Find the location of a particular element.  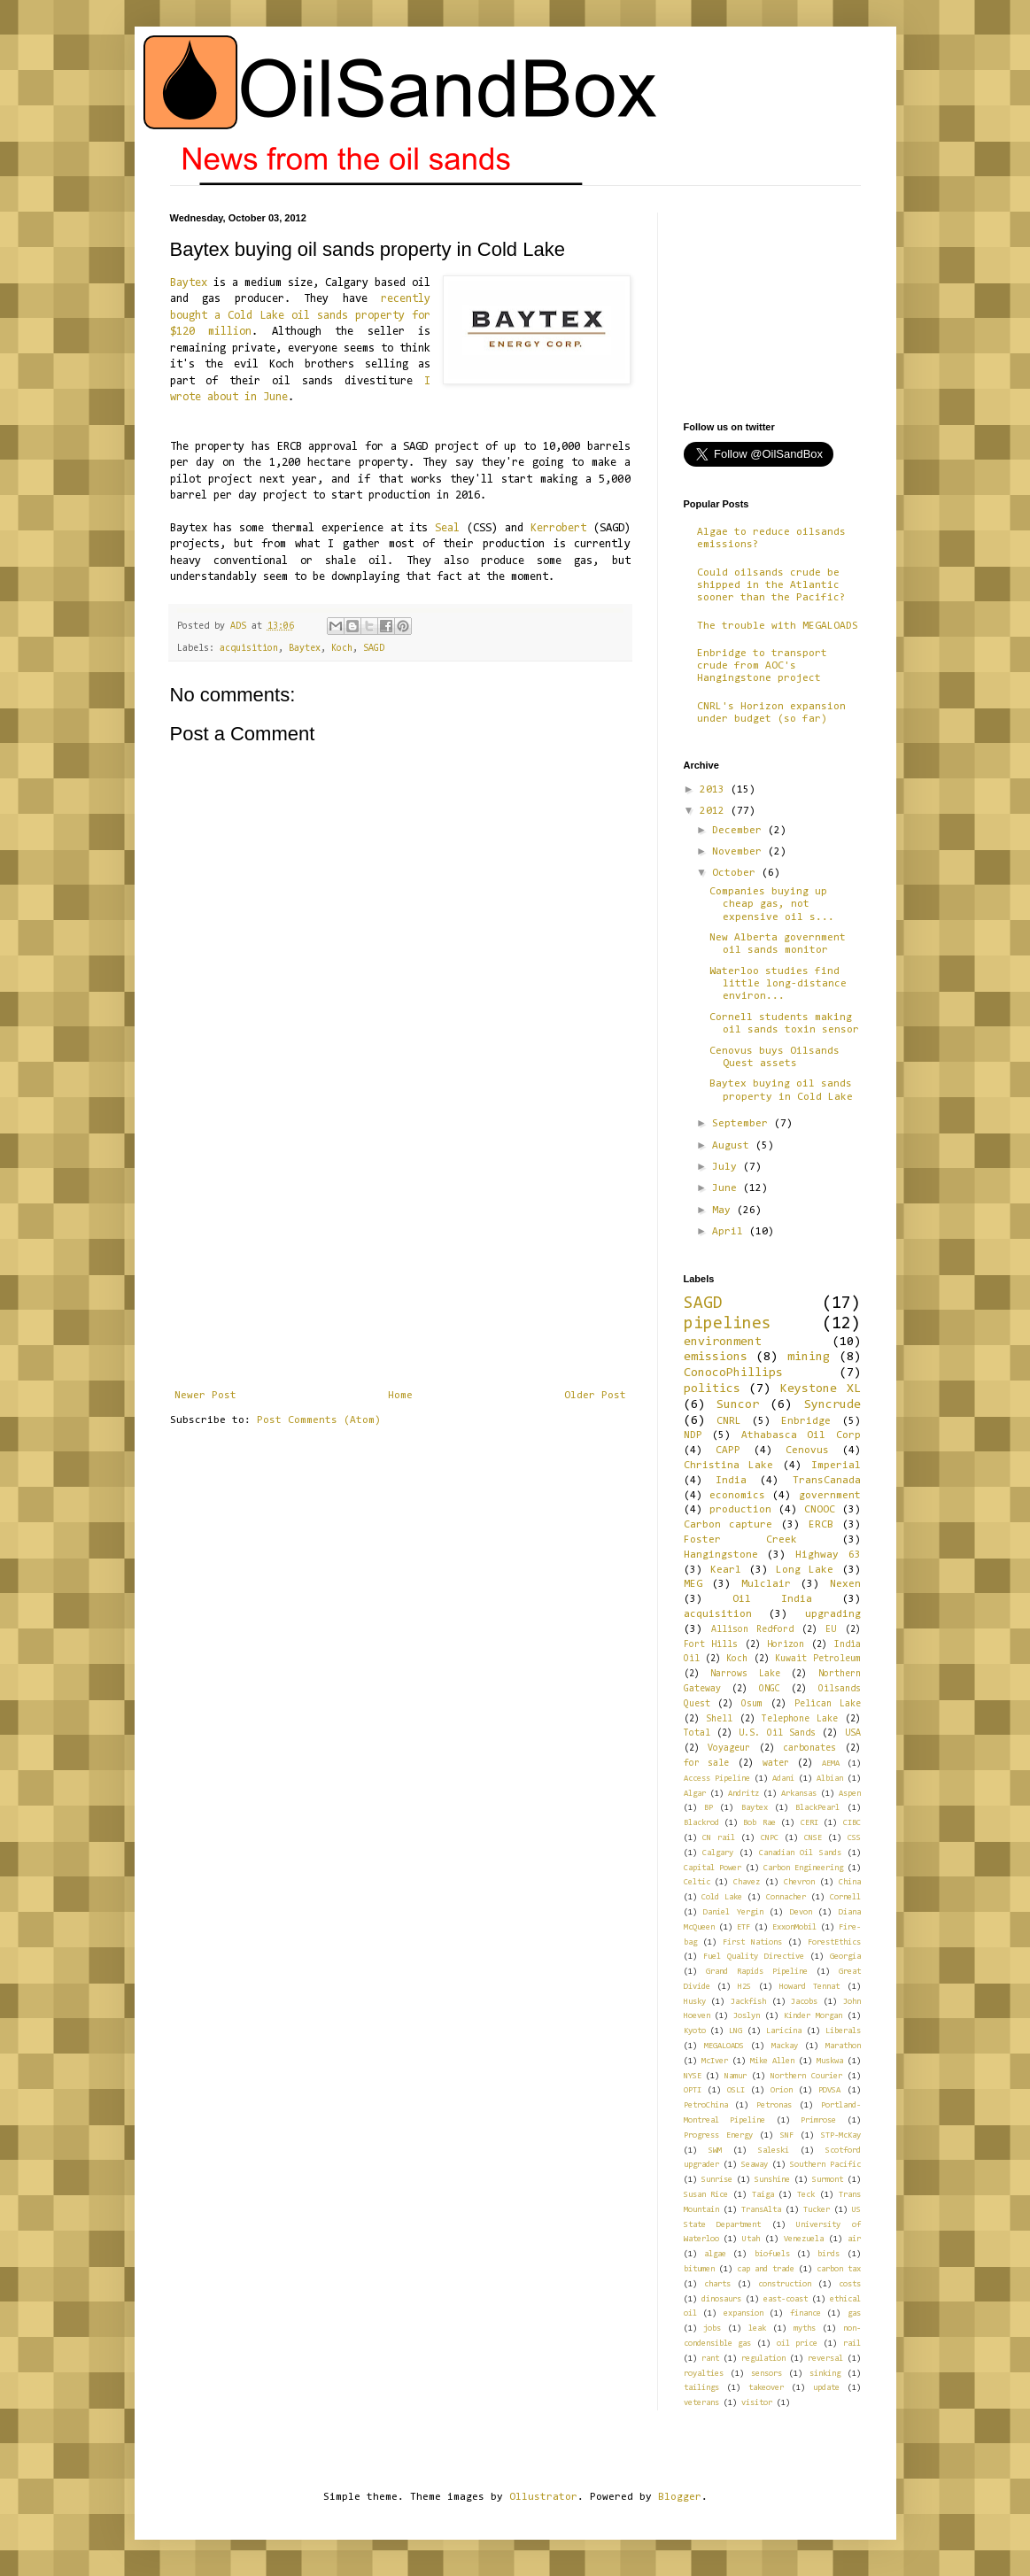

Baytex is located at coordinates (188, 283).